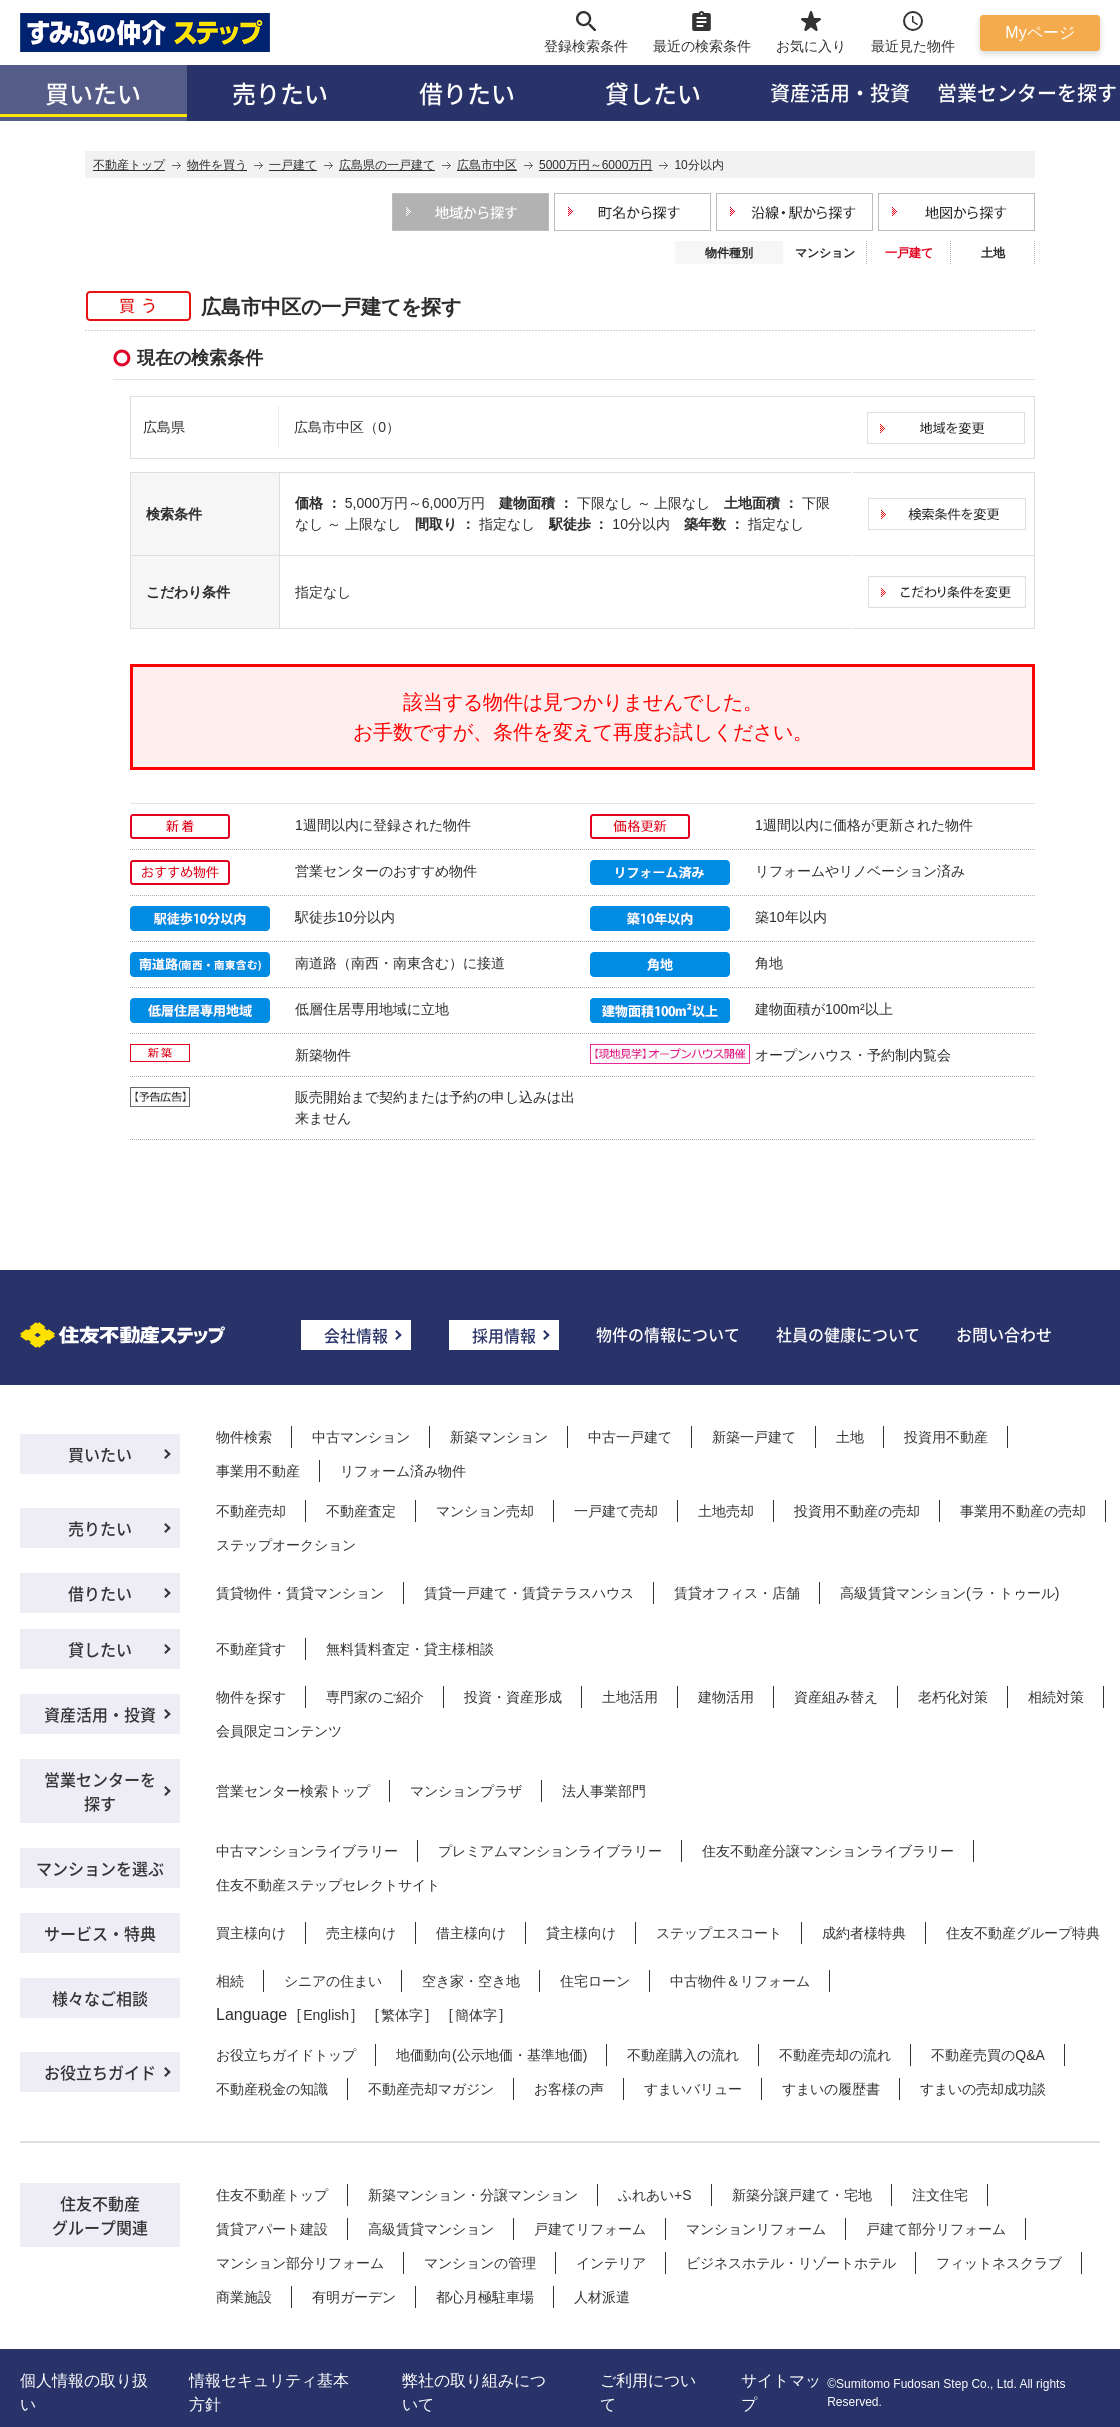 The image size is (1120, 2427). What do you see at coordinates (326, 2015) in the screenshot?
I see `English` at bounding box center [326, 2015].